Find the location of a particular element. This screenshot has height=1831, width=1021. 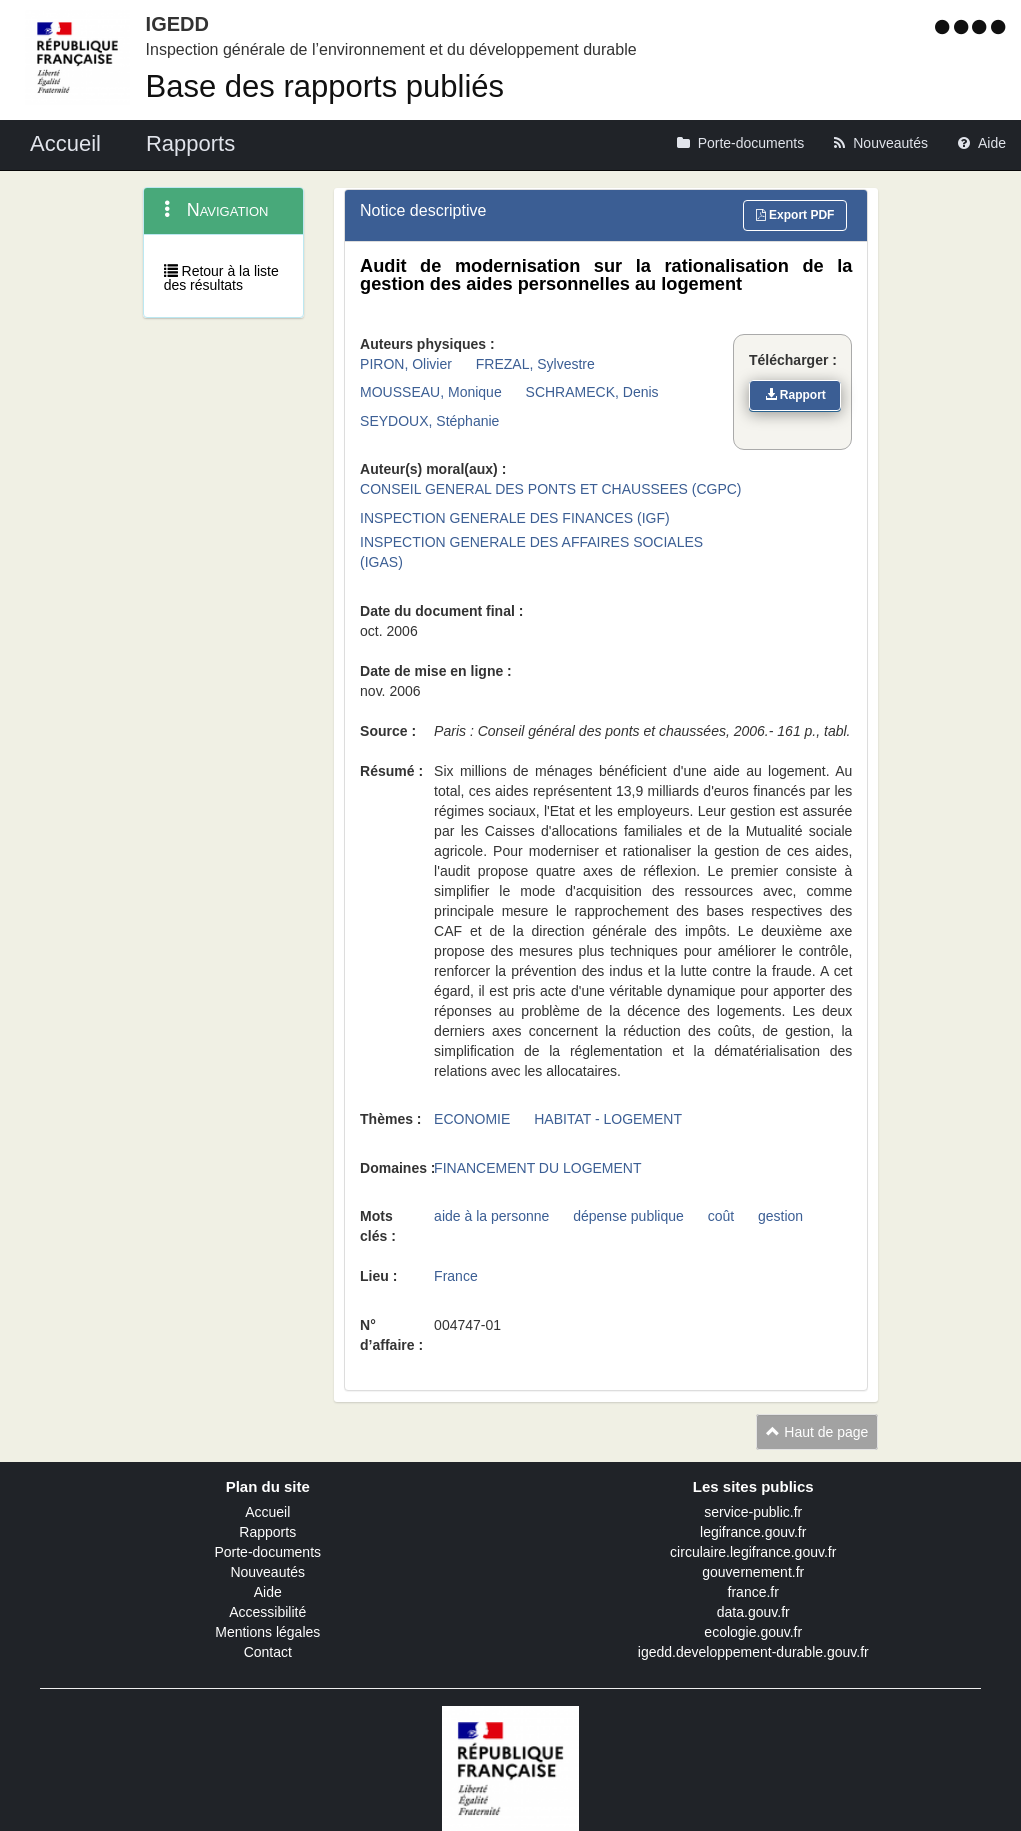

Haut de page is located at coordinates (817, 1432).